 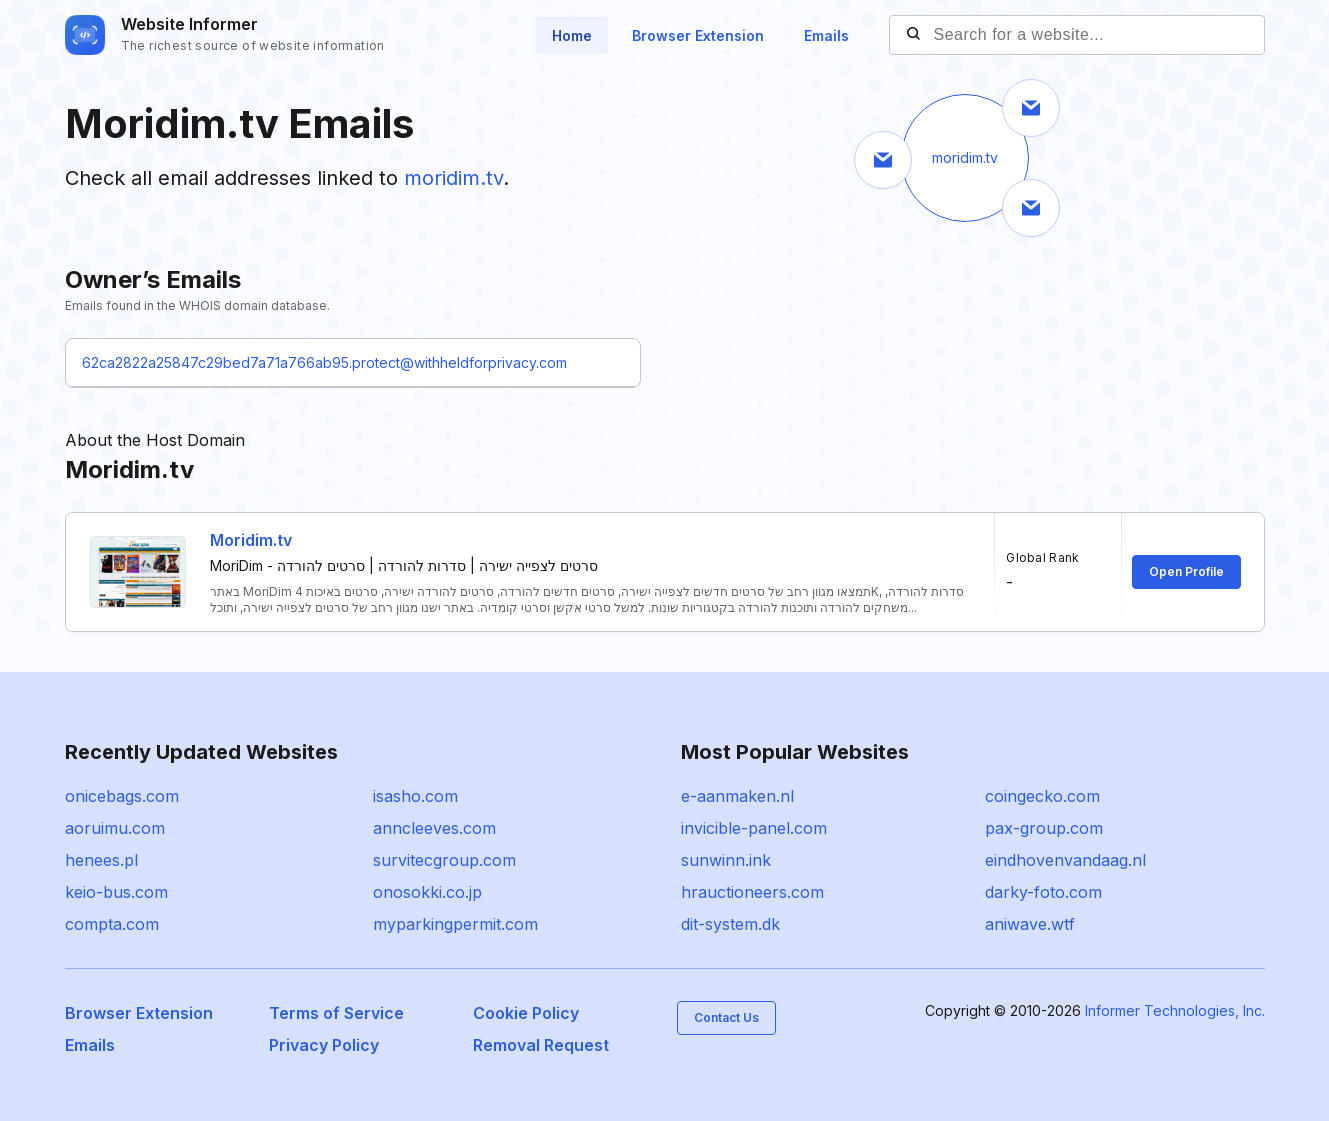 I want to click on aniwave.wtf, so click(x=1030, y=924).